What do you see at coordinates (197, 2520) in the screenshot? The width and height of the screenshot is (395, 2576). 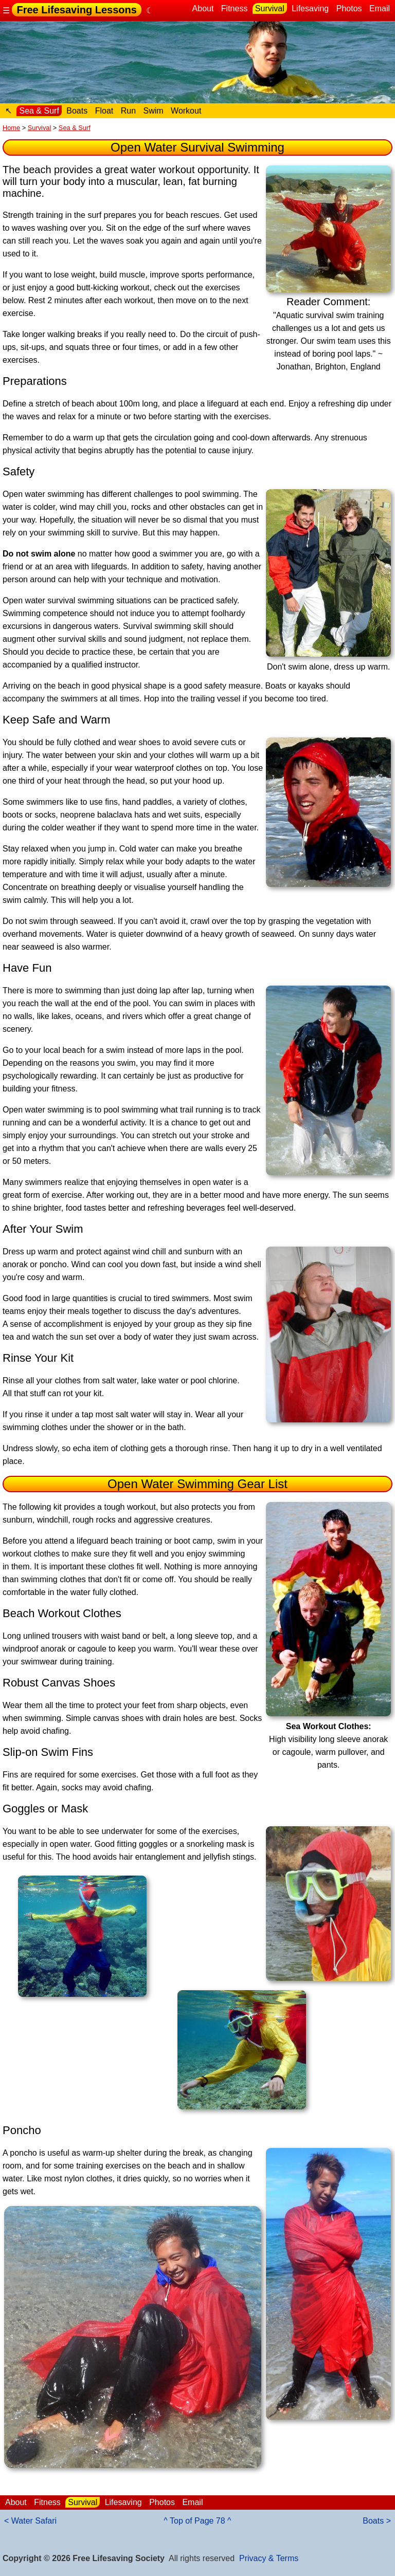 I see `^ Top of Page 78 ^` at bounding box center [197, 2520].